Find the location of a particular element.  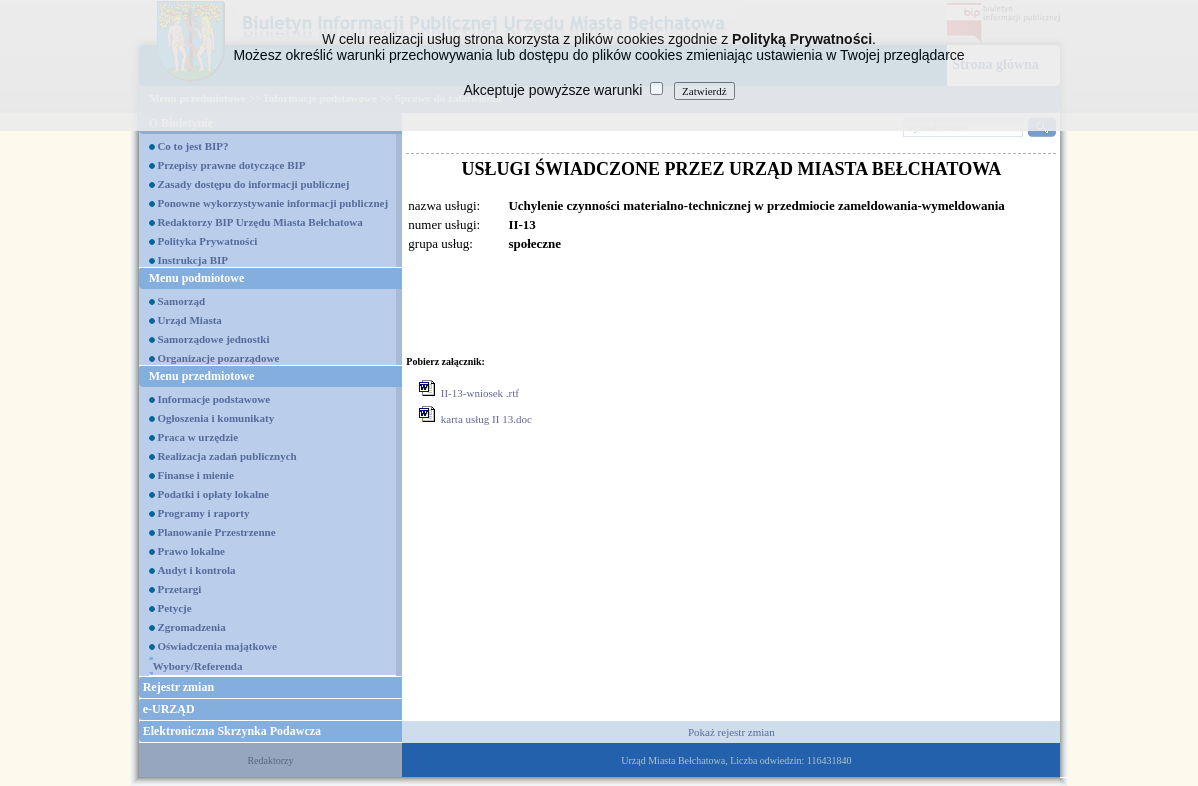

karta usług II 13.doc is located at coordinates (486, 419).